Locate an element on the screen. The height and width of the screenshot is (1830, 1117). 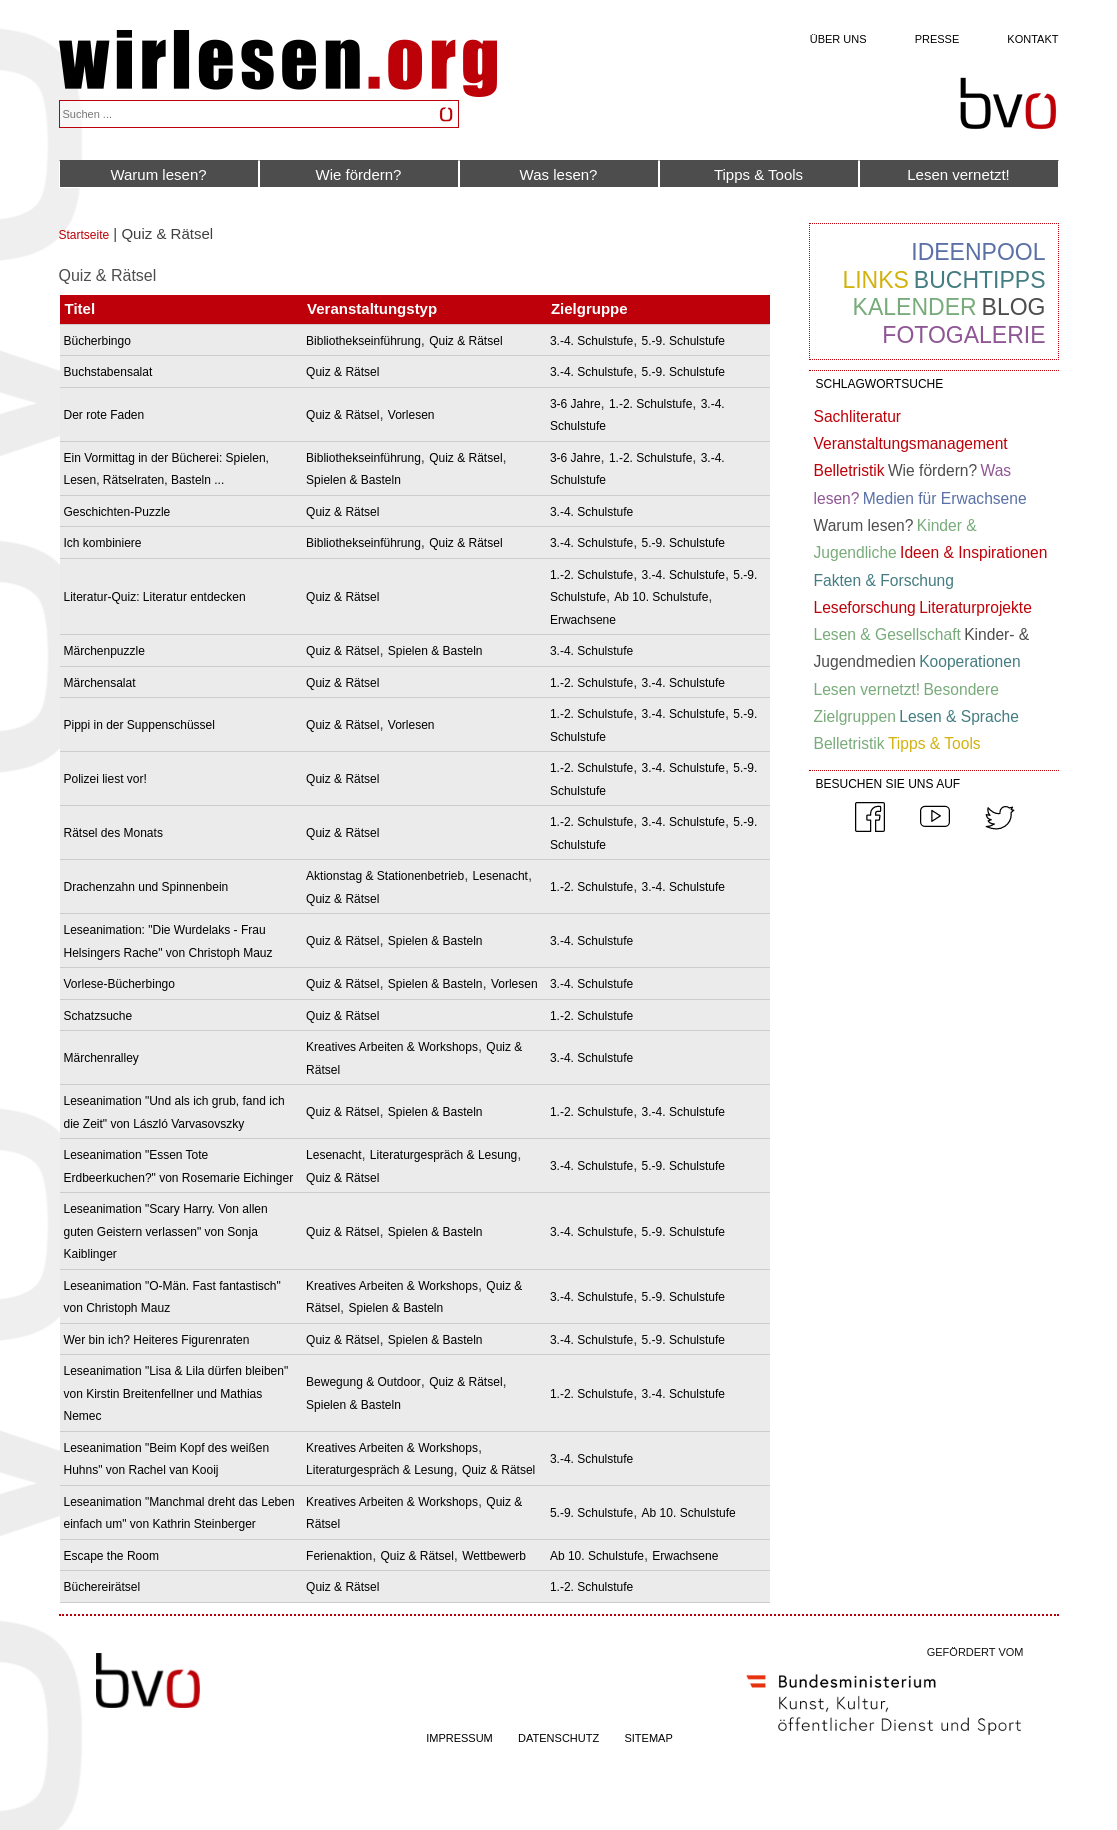
Medien für Erwachsene is located at coordinates (945, 498).